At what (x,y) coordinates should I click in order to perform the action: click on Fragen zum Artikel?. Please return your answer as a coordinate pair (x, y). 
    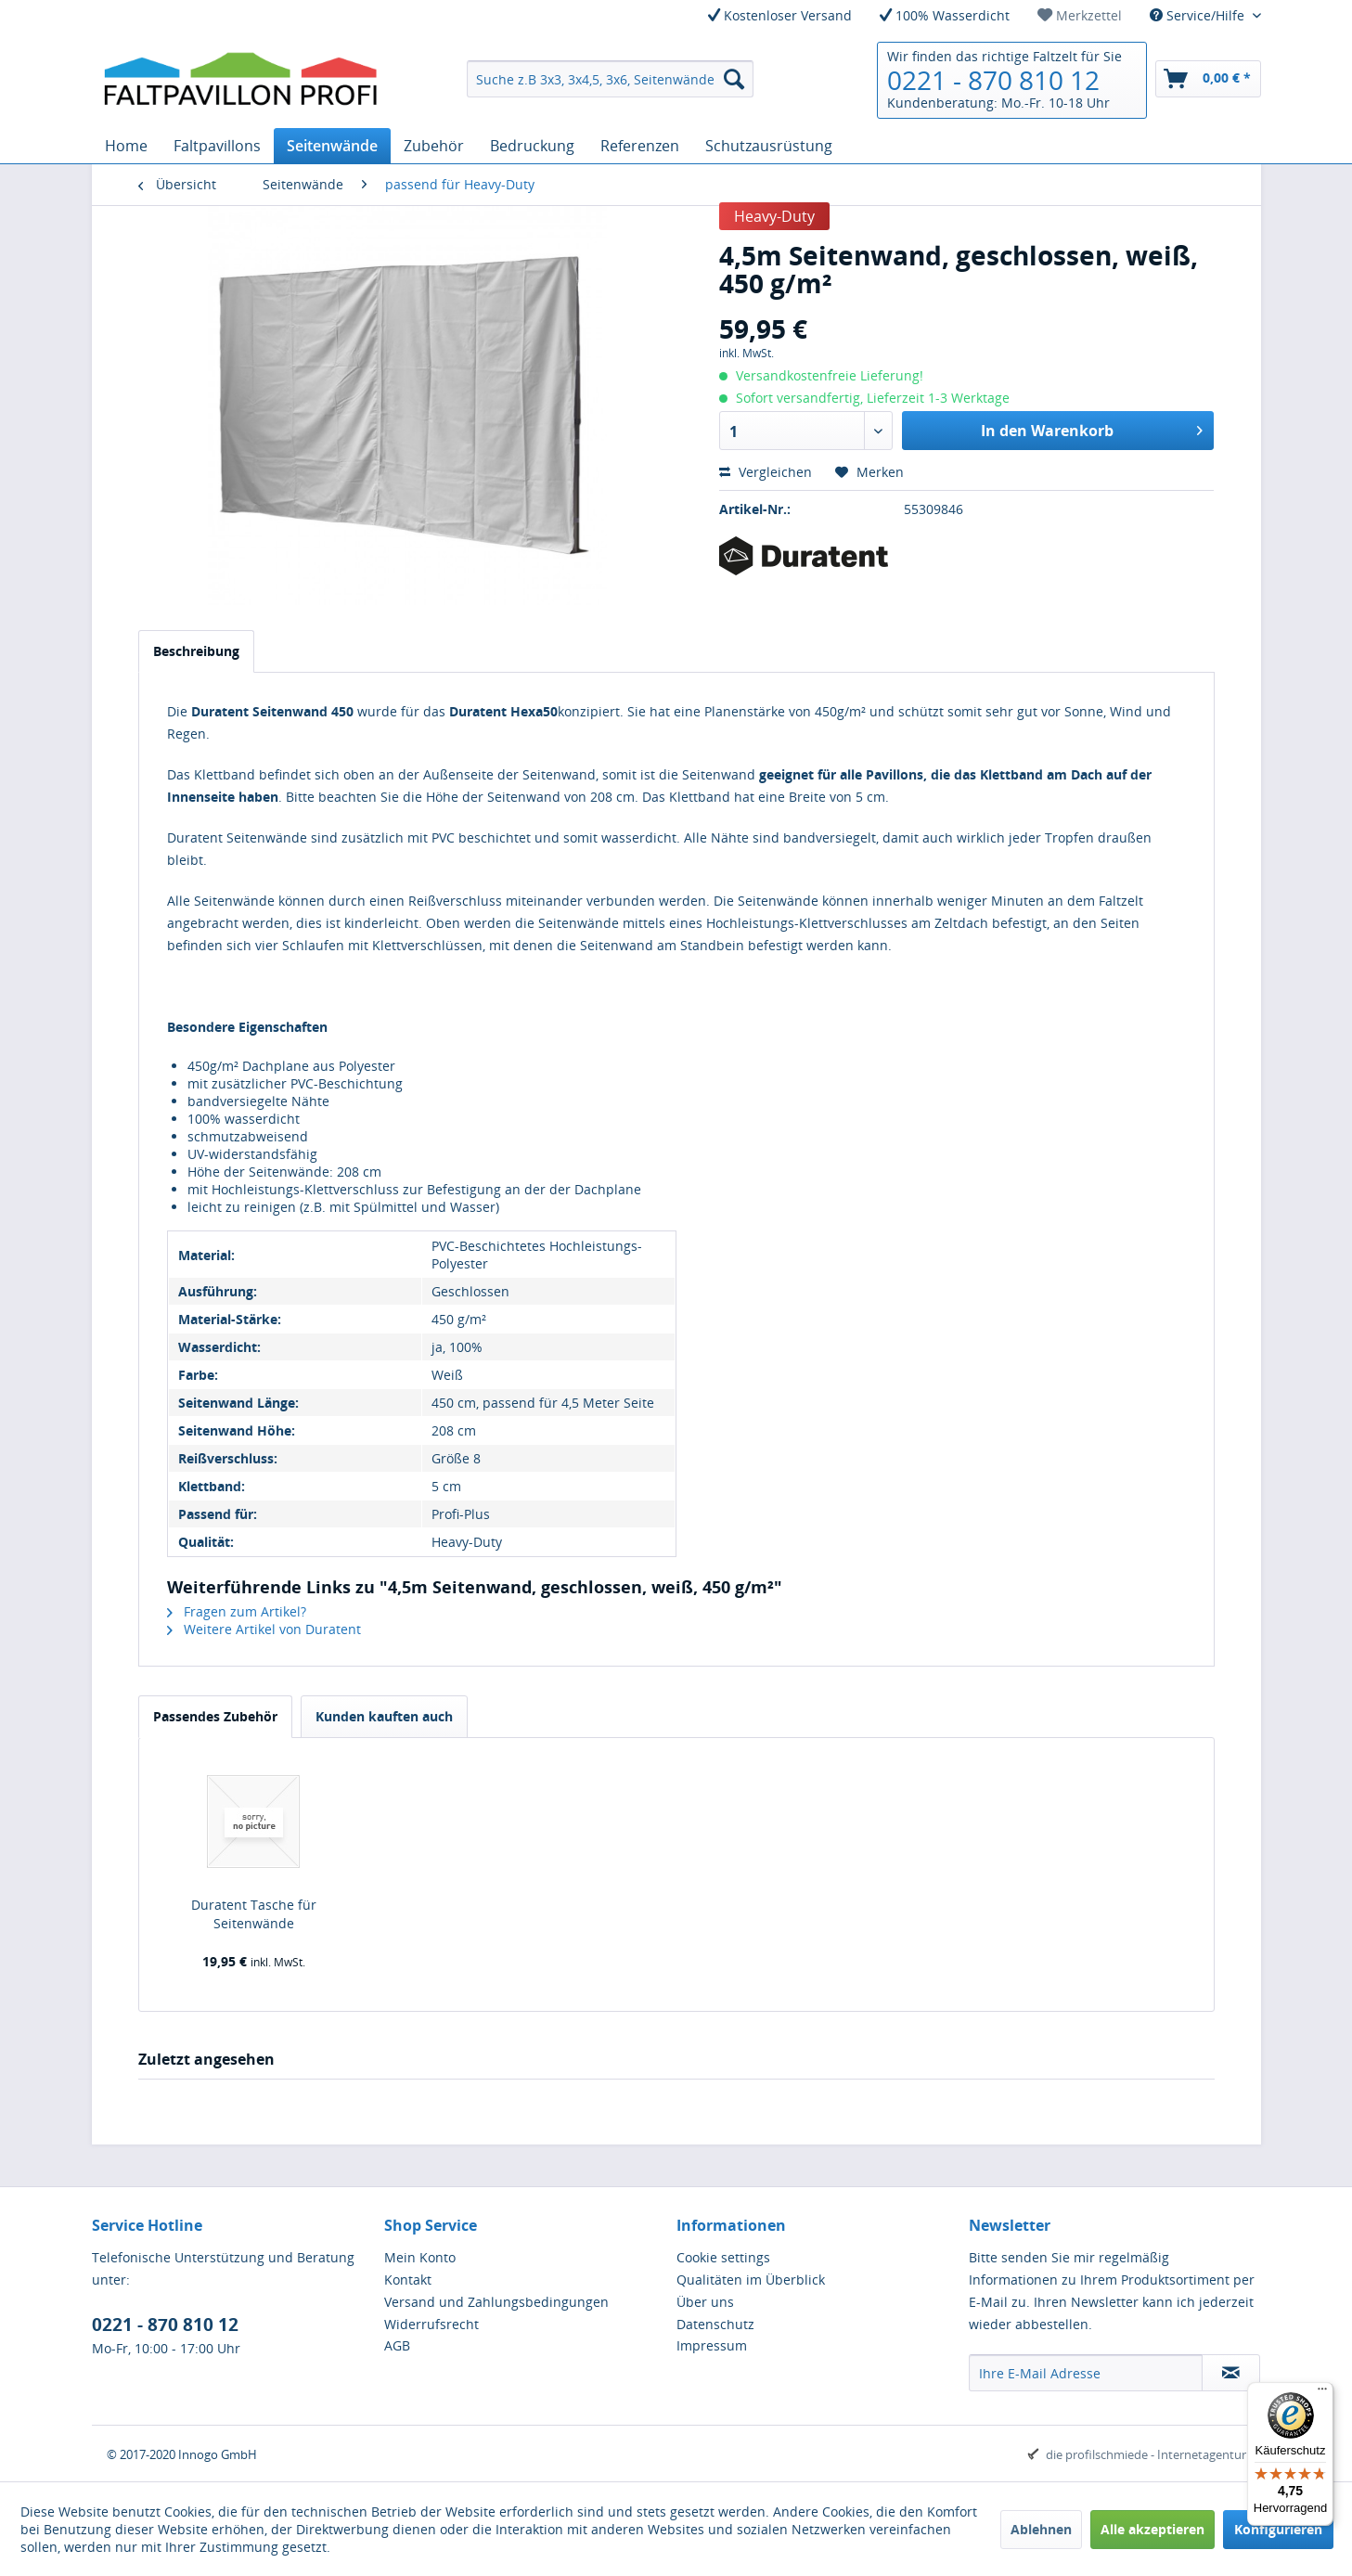
    Looking at the image, I should click on (236, 1611).